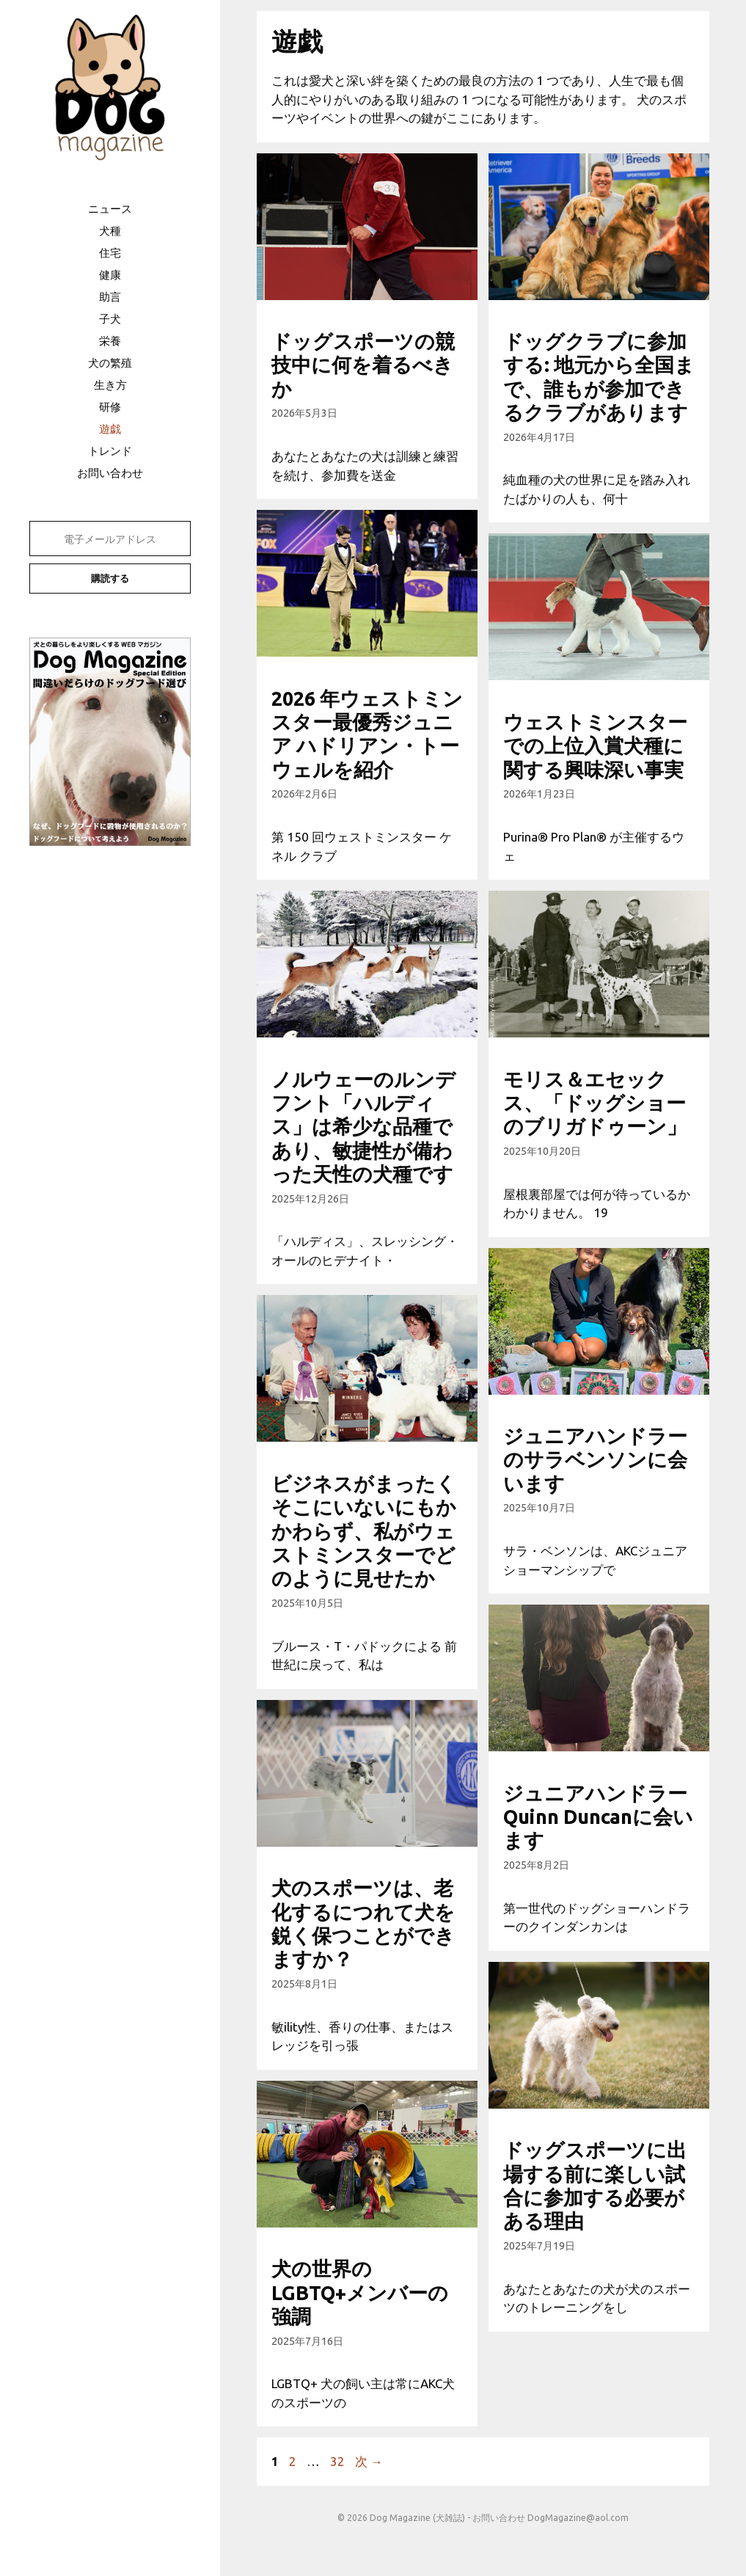 The height and width of the screenshot is (2576, 746). I want to click on 犬の繁殖, so click(110, 363).